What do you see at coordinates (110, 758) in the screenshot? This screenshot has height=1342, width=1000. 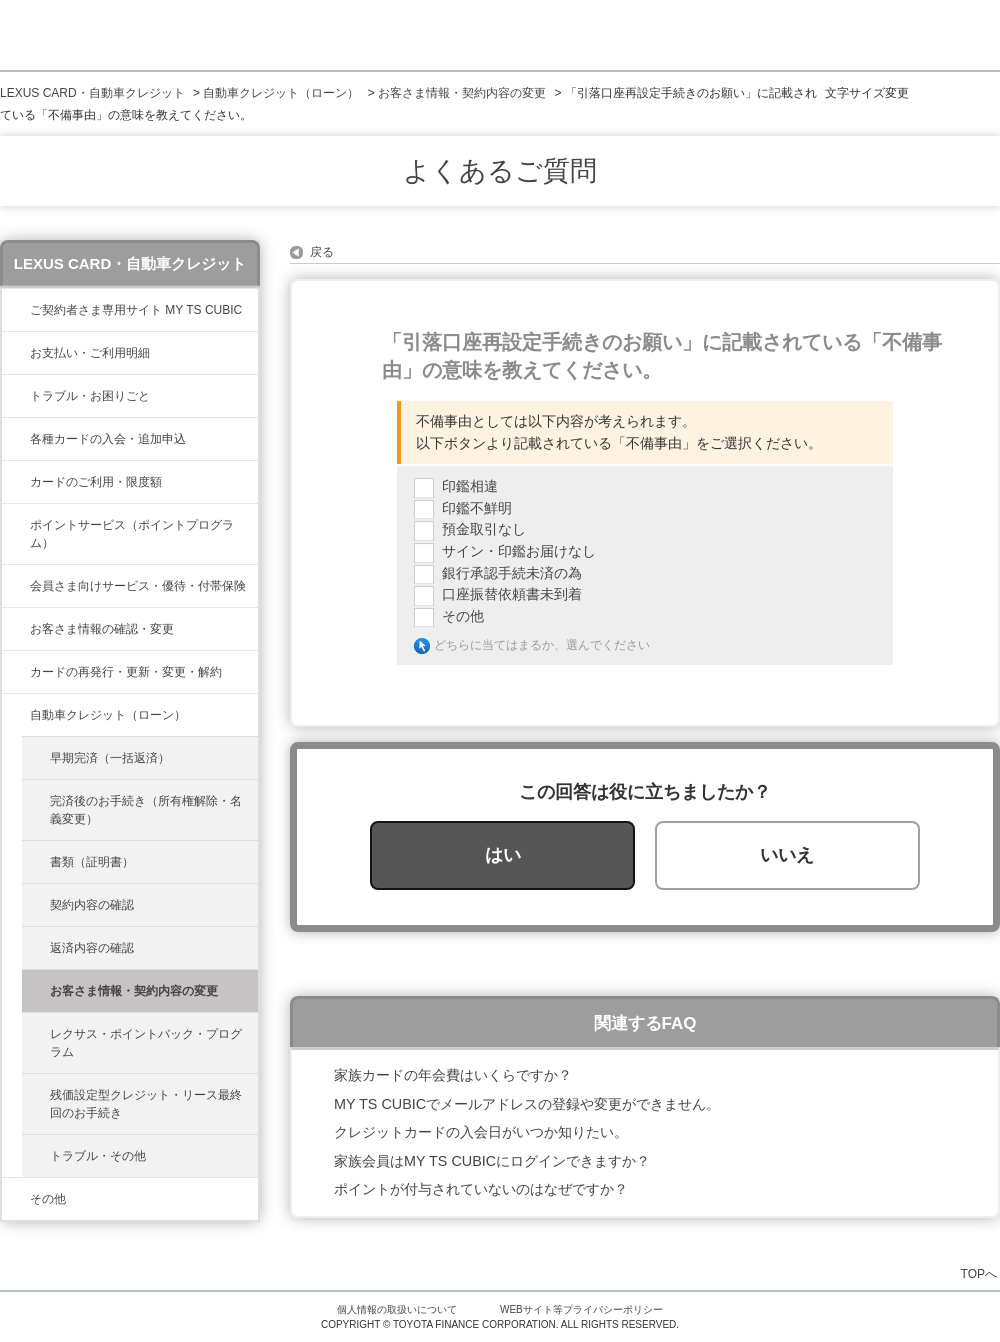 I see `早期完済（一括返済）` at bounding box center [110, 758].